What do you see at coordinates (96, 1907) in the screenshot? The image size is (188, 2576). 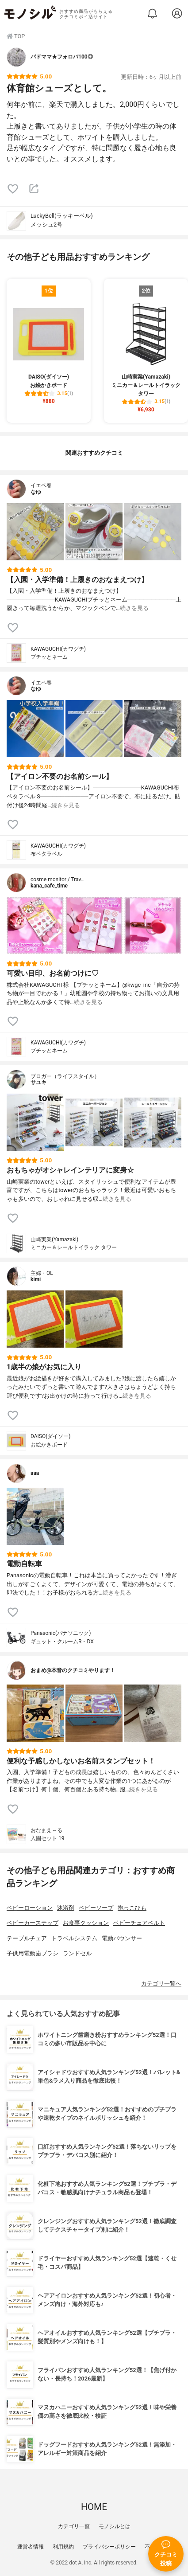 I see `ベビーソープ` at bounding box center [96, 1907].